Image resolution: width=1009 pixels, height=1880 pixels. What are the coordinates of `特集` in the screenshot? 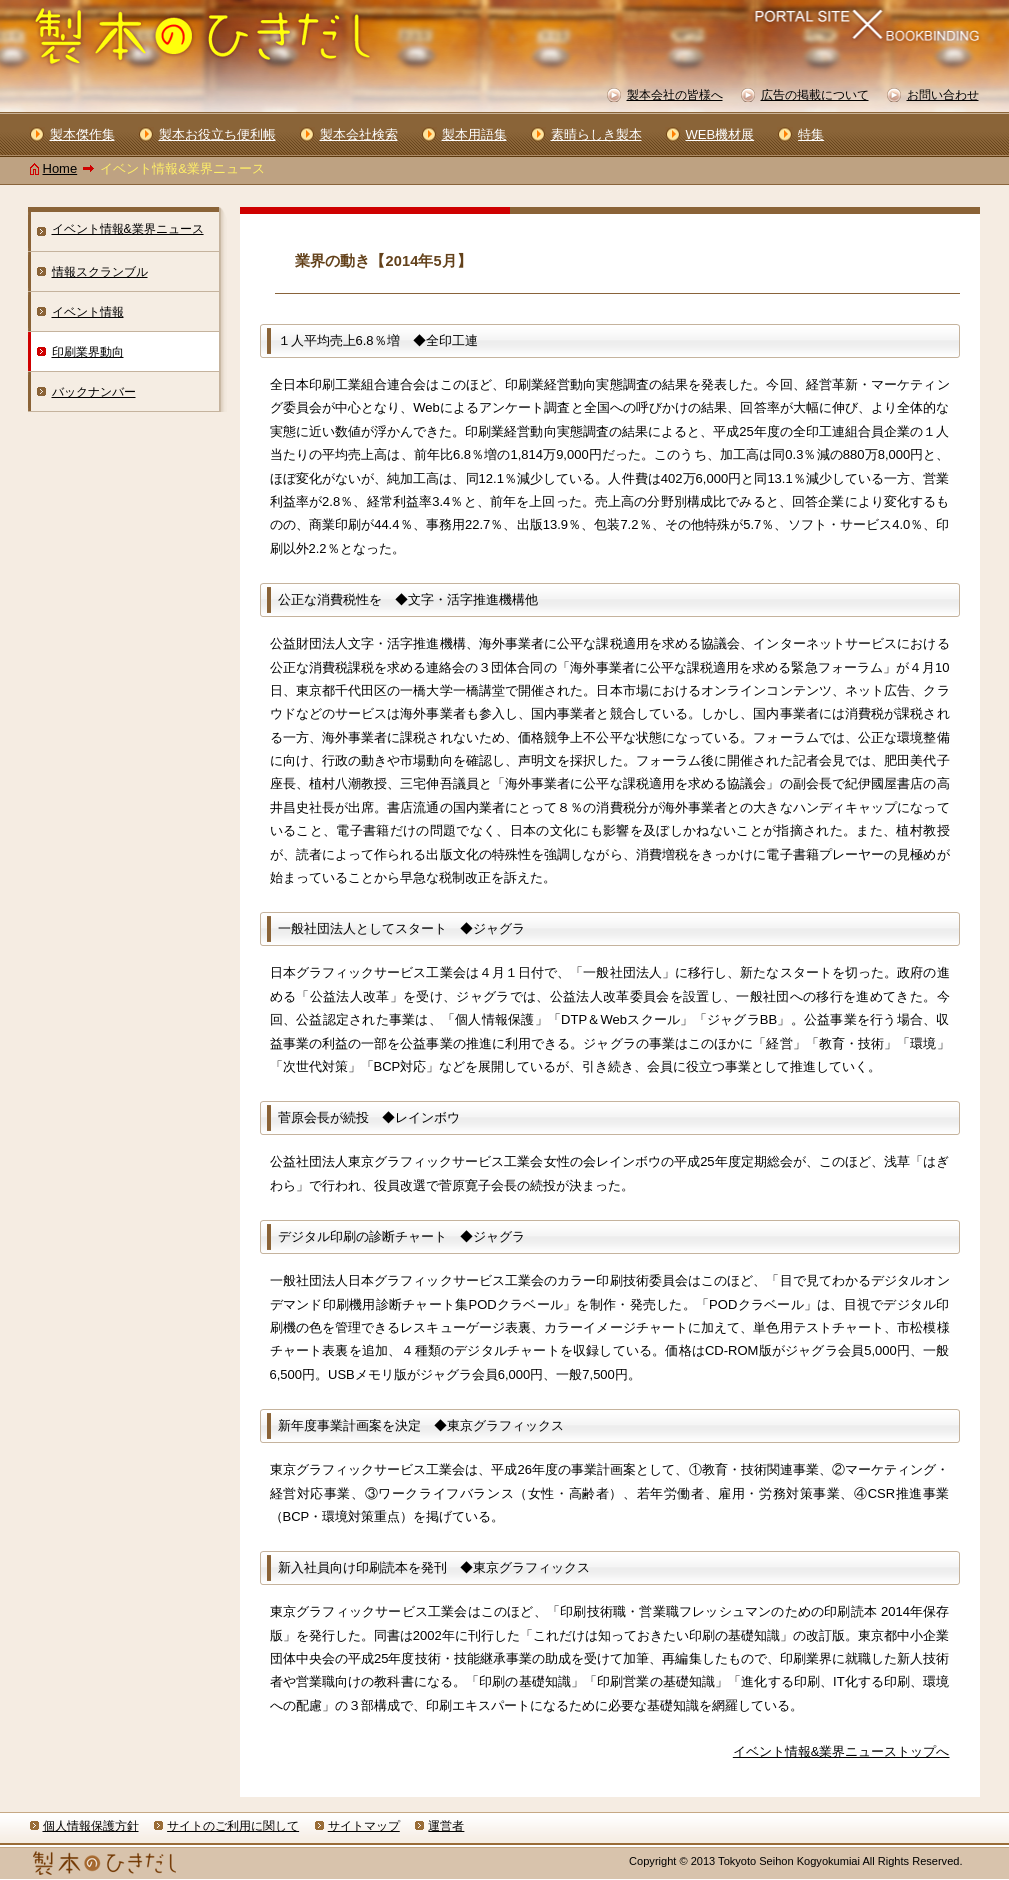 It's located at (811, 134).